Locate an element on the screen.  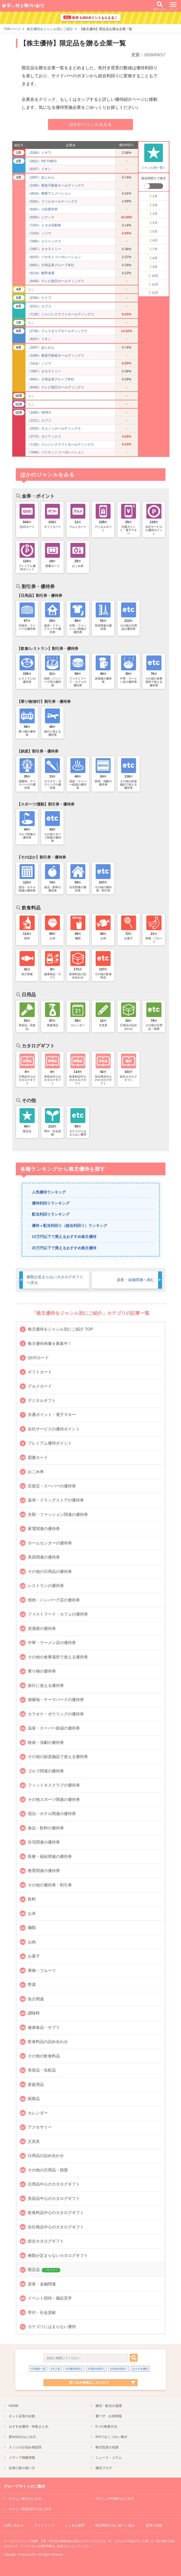
4月 is located at coordinates (154, 222).